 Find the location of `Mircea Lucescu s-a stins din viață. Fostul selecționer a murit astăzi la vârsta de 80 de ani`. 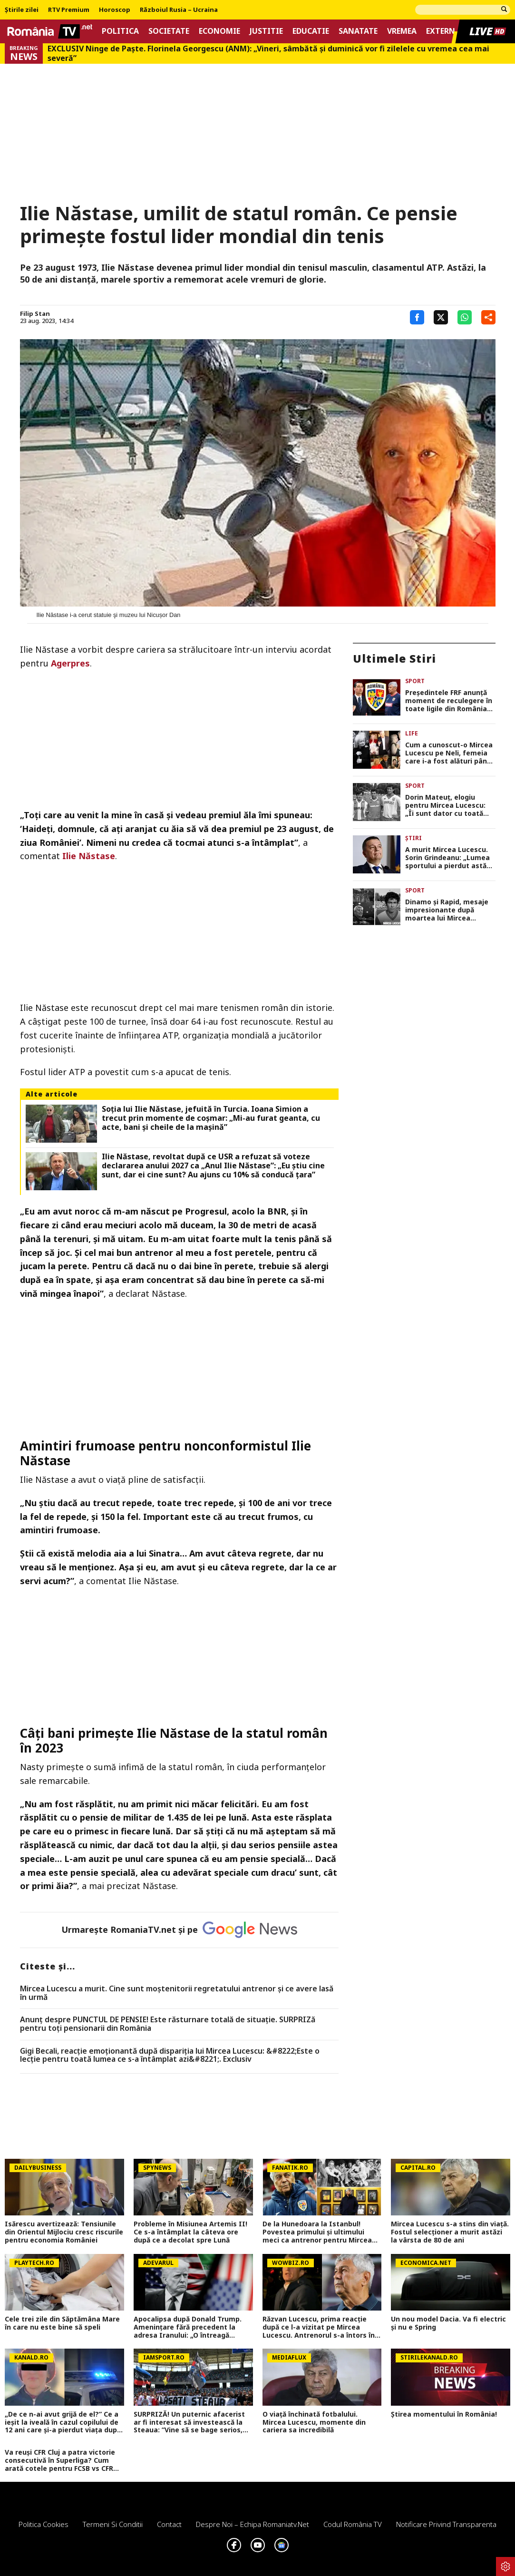

Mircea Lucescu s-a stins din viață. Fostul selecționer a murit astăzi la vârsta de 80 de ani is located at coordinates (450, 2232).